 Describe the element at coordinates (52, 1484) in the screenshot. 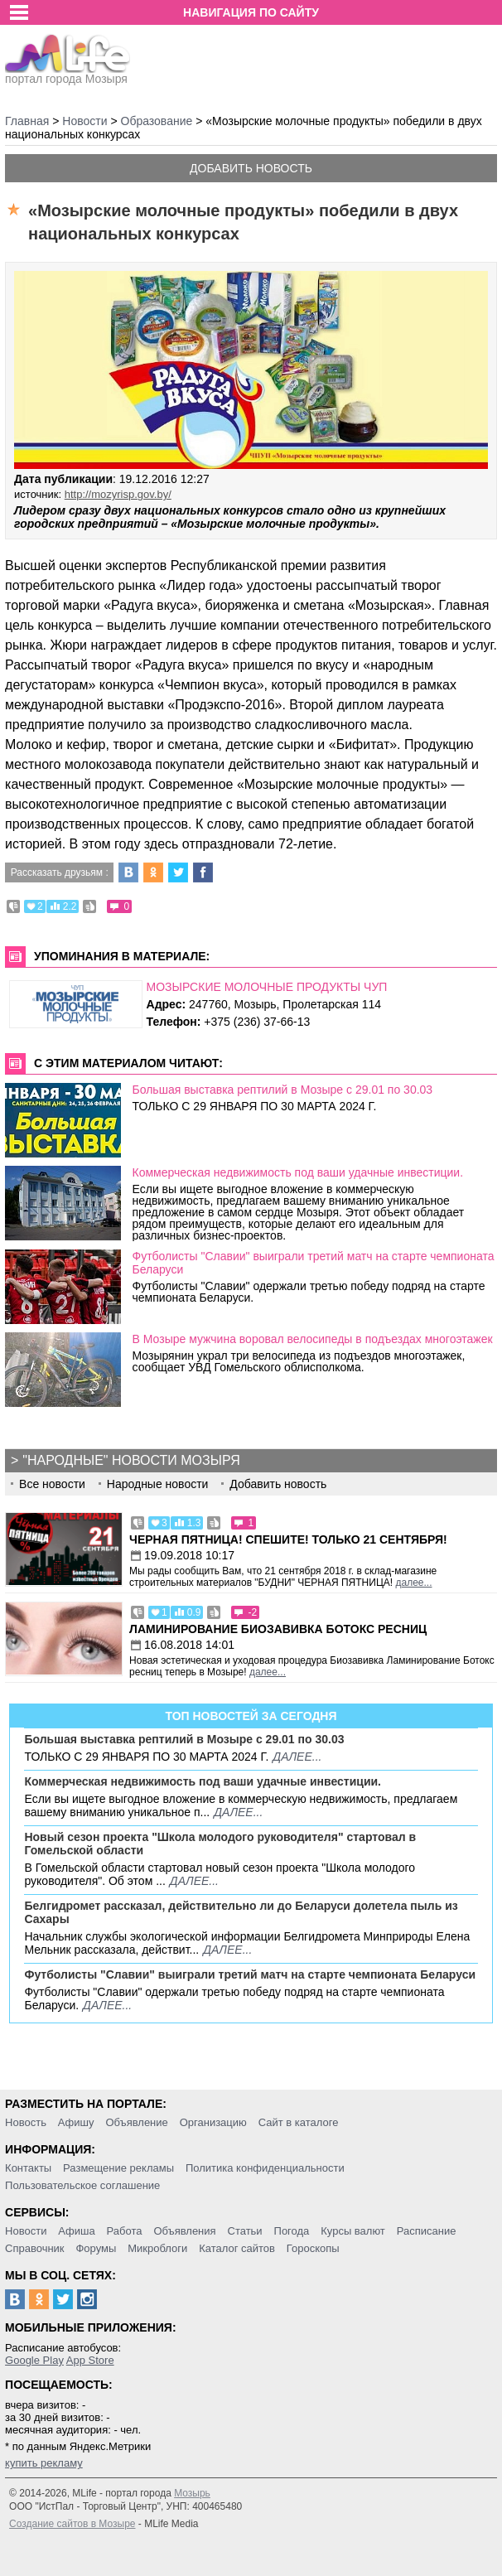

I see `Все новости` at that location.